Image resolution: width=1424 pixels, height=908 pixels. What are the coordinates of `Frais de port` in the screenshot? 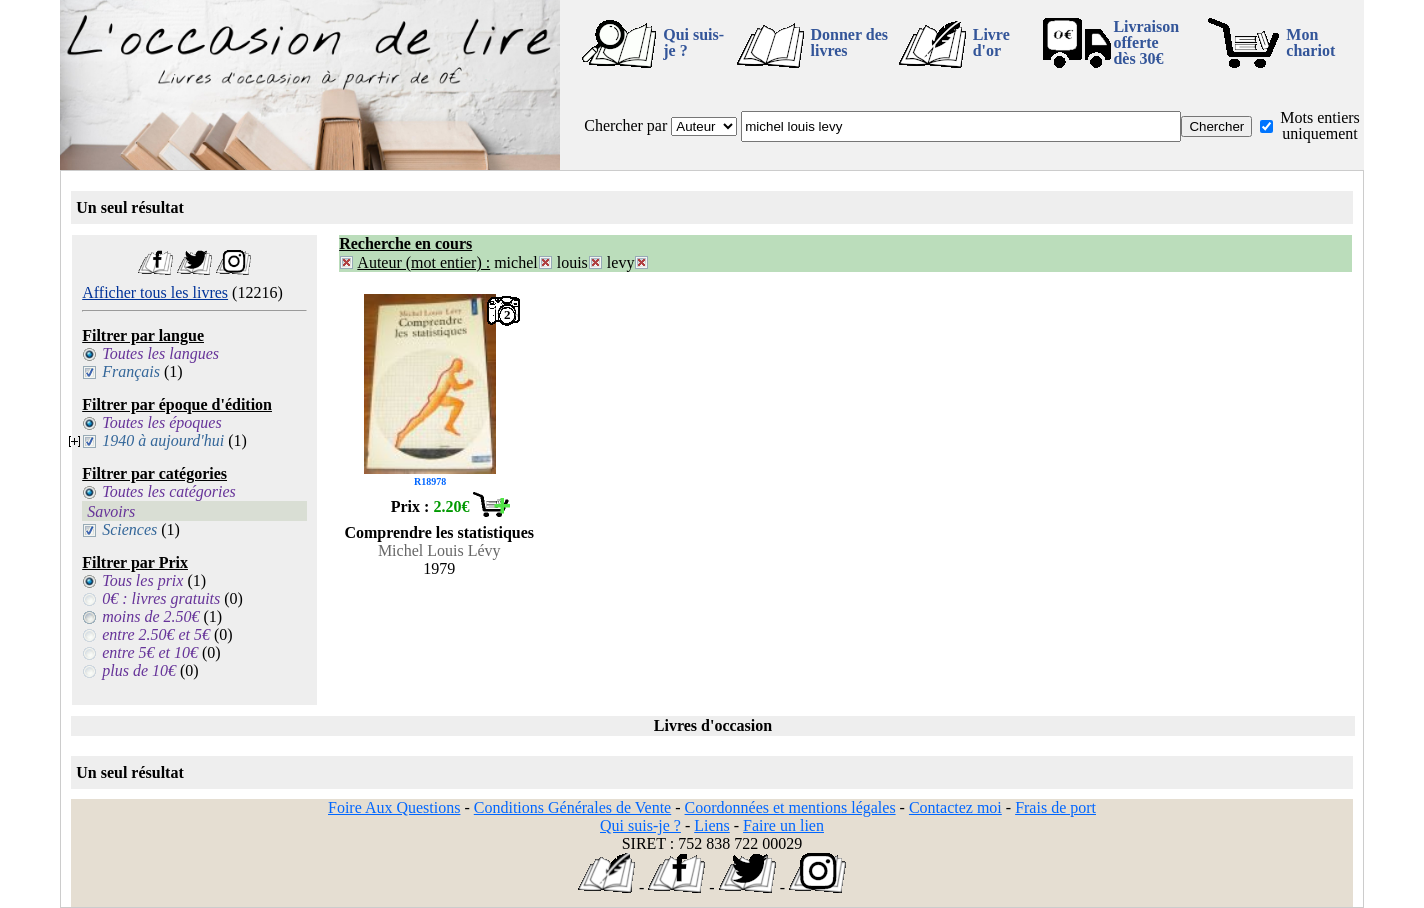 It's located at (1055, 807).